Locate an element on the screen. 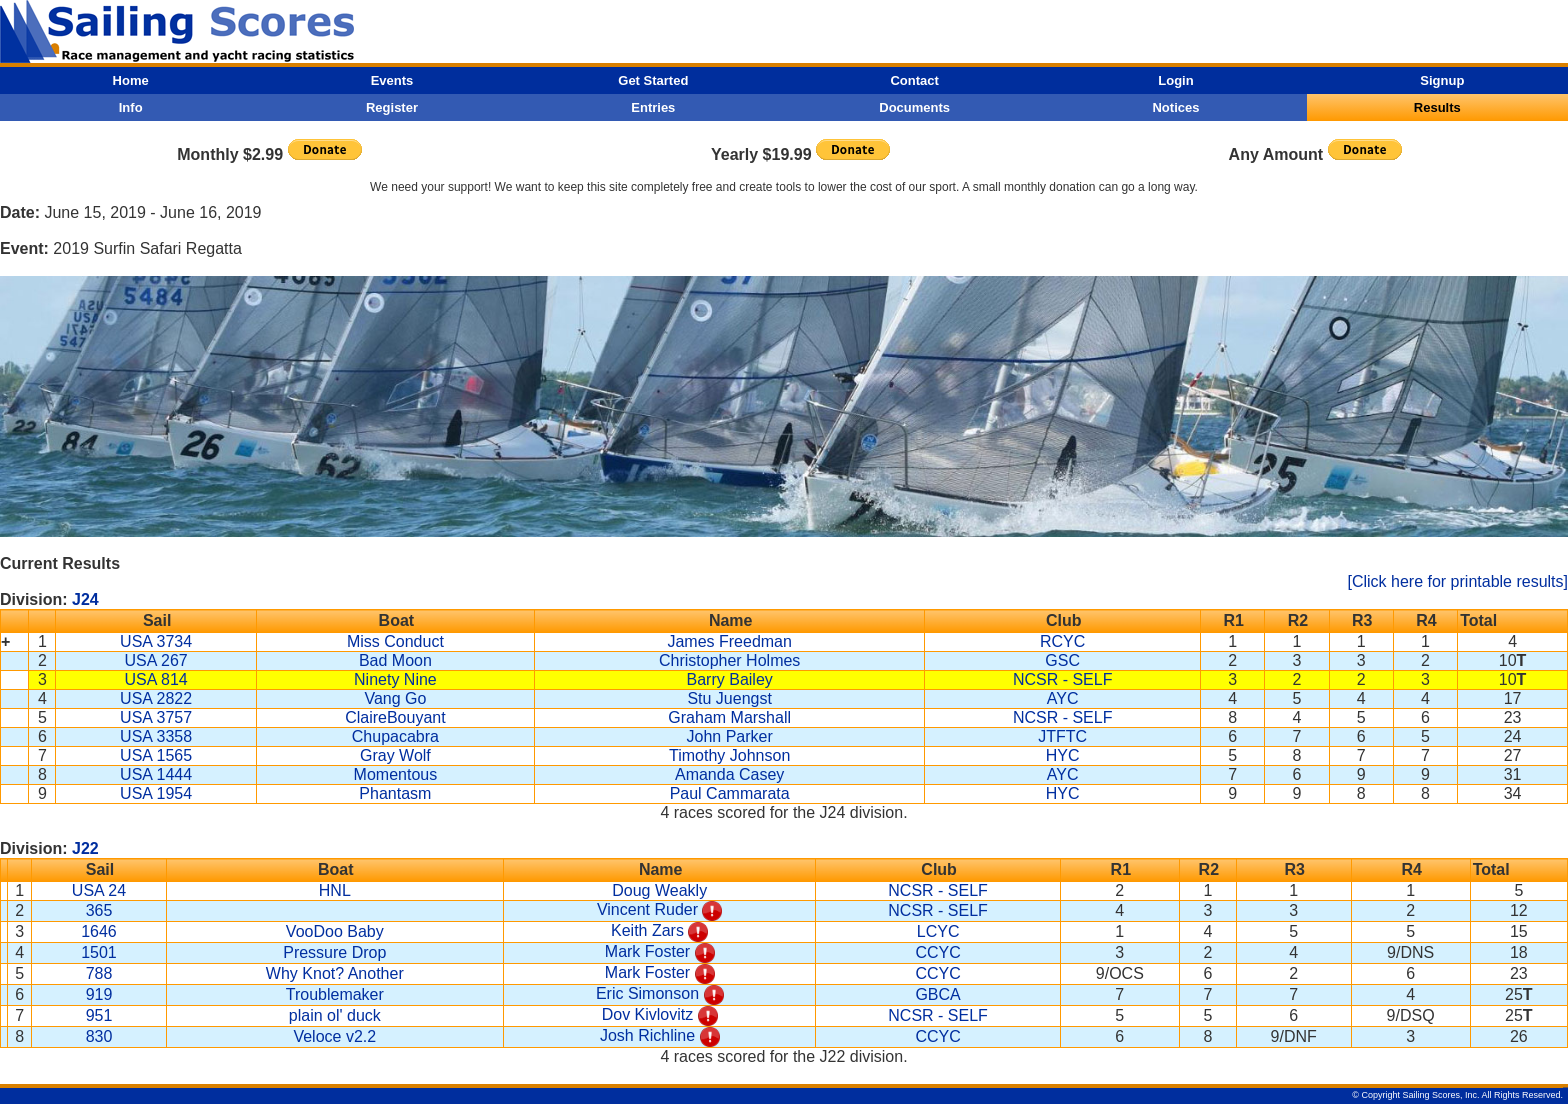 The width and height of the screenshot is (1568, 1104). [Click here for printable results] is located at coordinates (1457, 581).